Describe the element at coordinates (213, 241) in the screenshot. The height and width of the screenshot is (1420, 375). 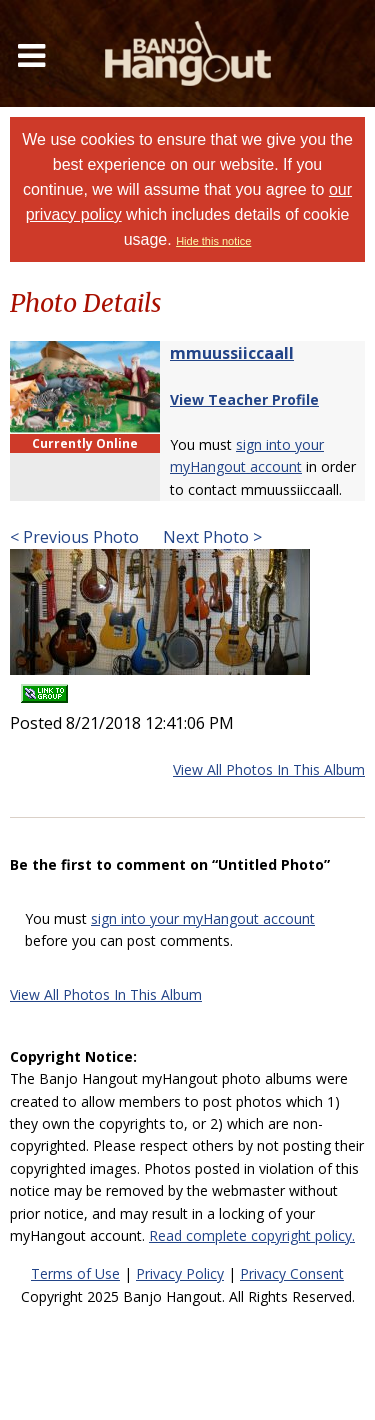
I see `Hide this notice` at that location.